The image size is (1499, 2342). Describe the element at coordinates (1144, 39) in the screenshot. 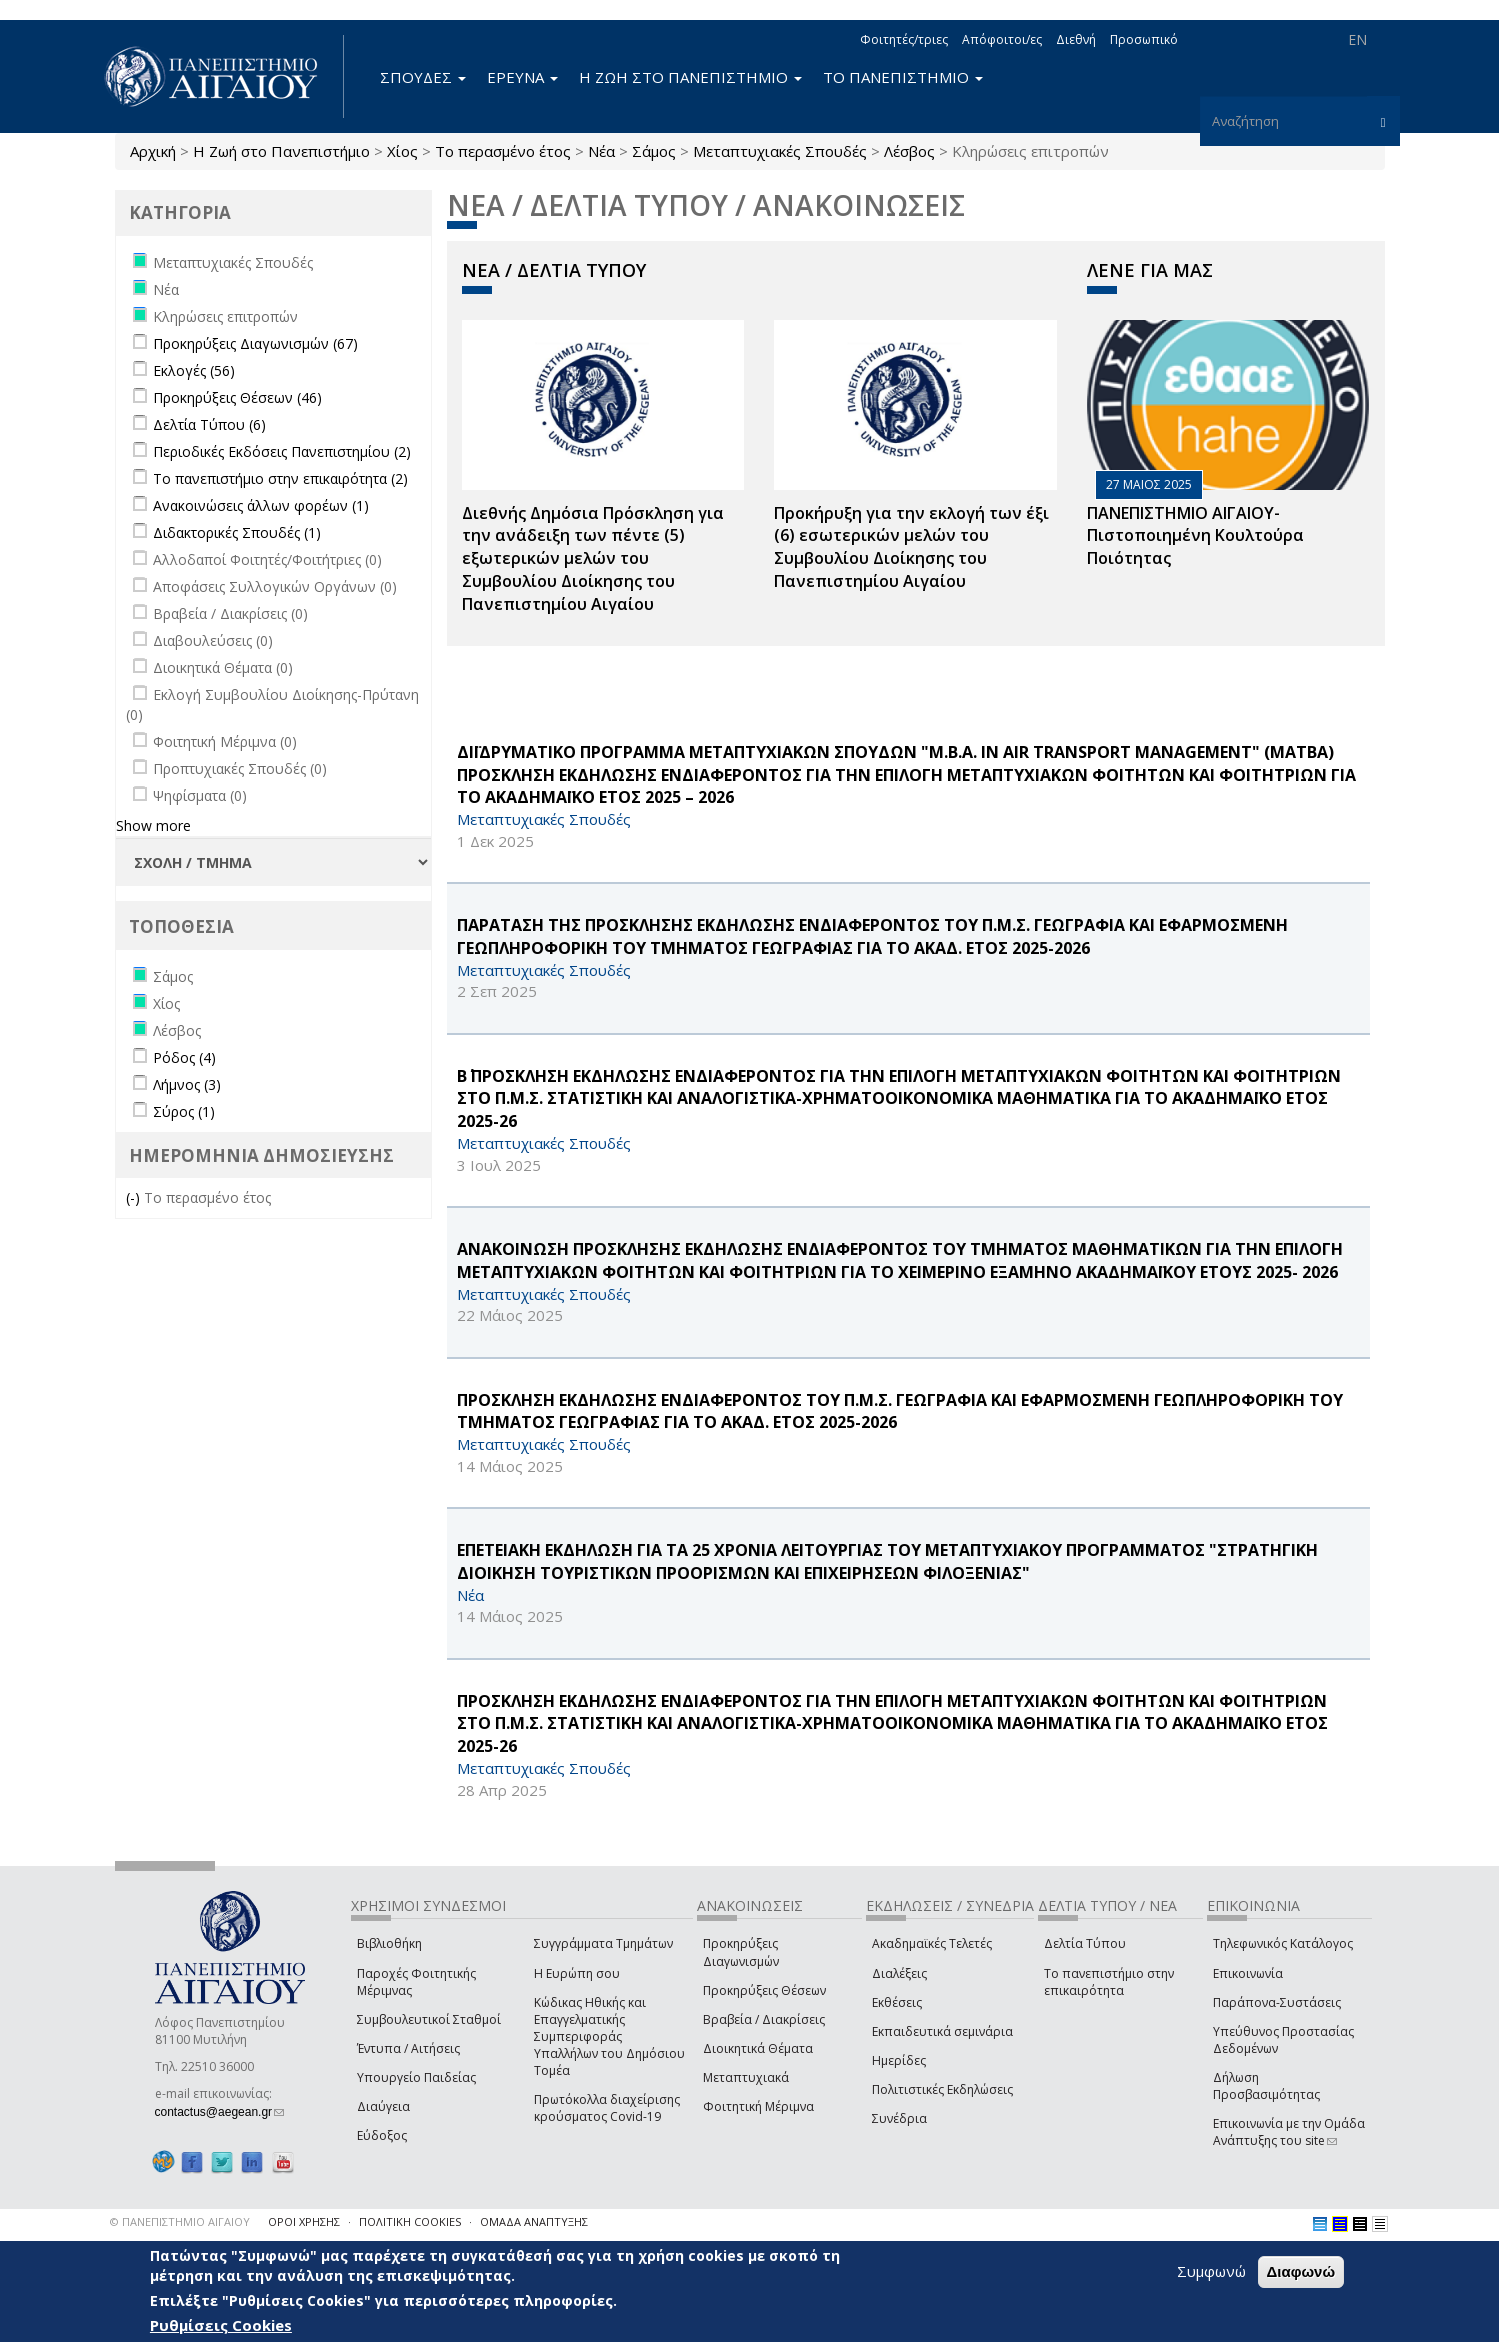

I see `Προσωπικό` at that location.